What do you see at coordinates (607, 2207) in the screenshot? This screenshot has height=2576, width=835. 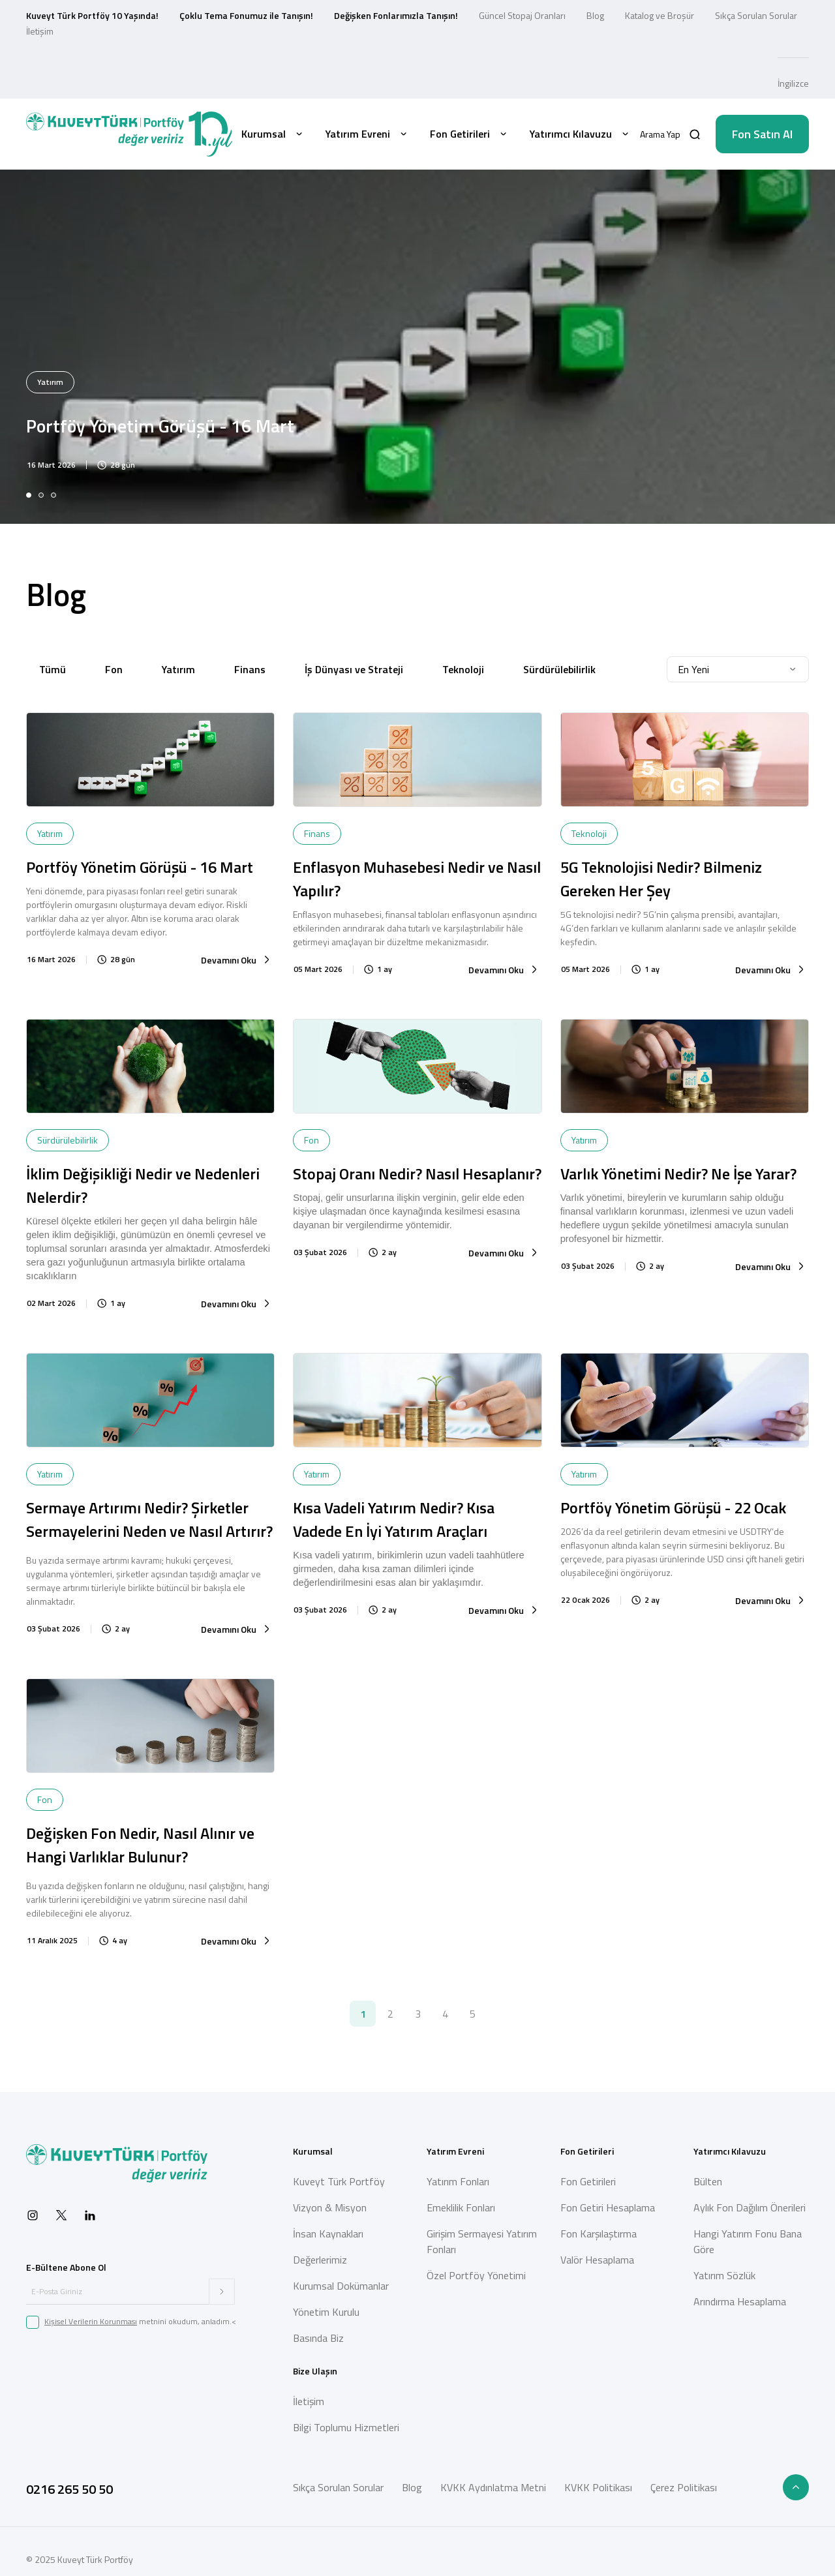 I see `Fon Getiri Hesaplama` at bounding box center [607, 2207].